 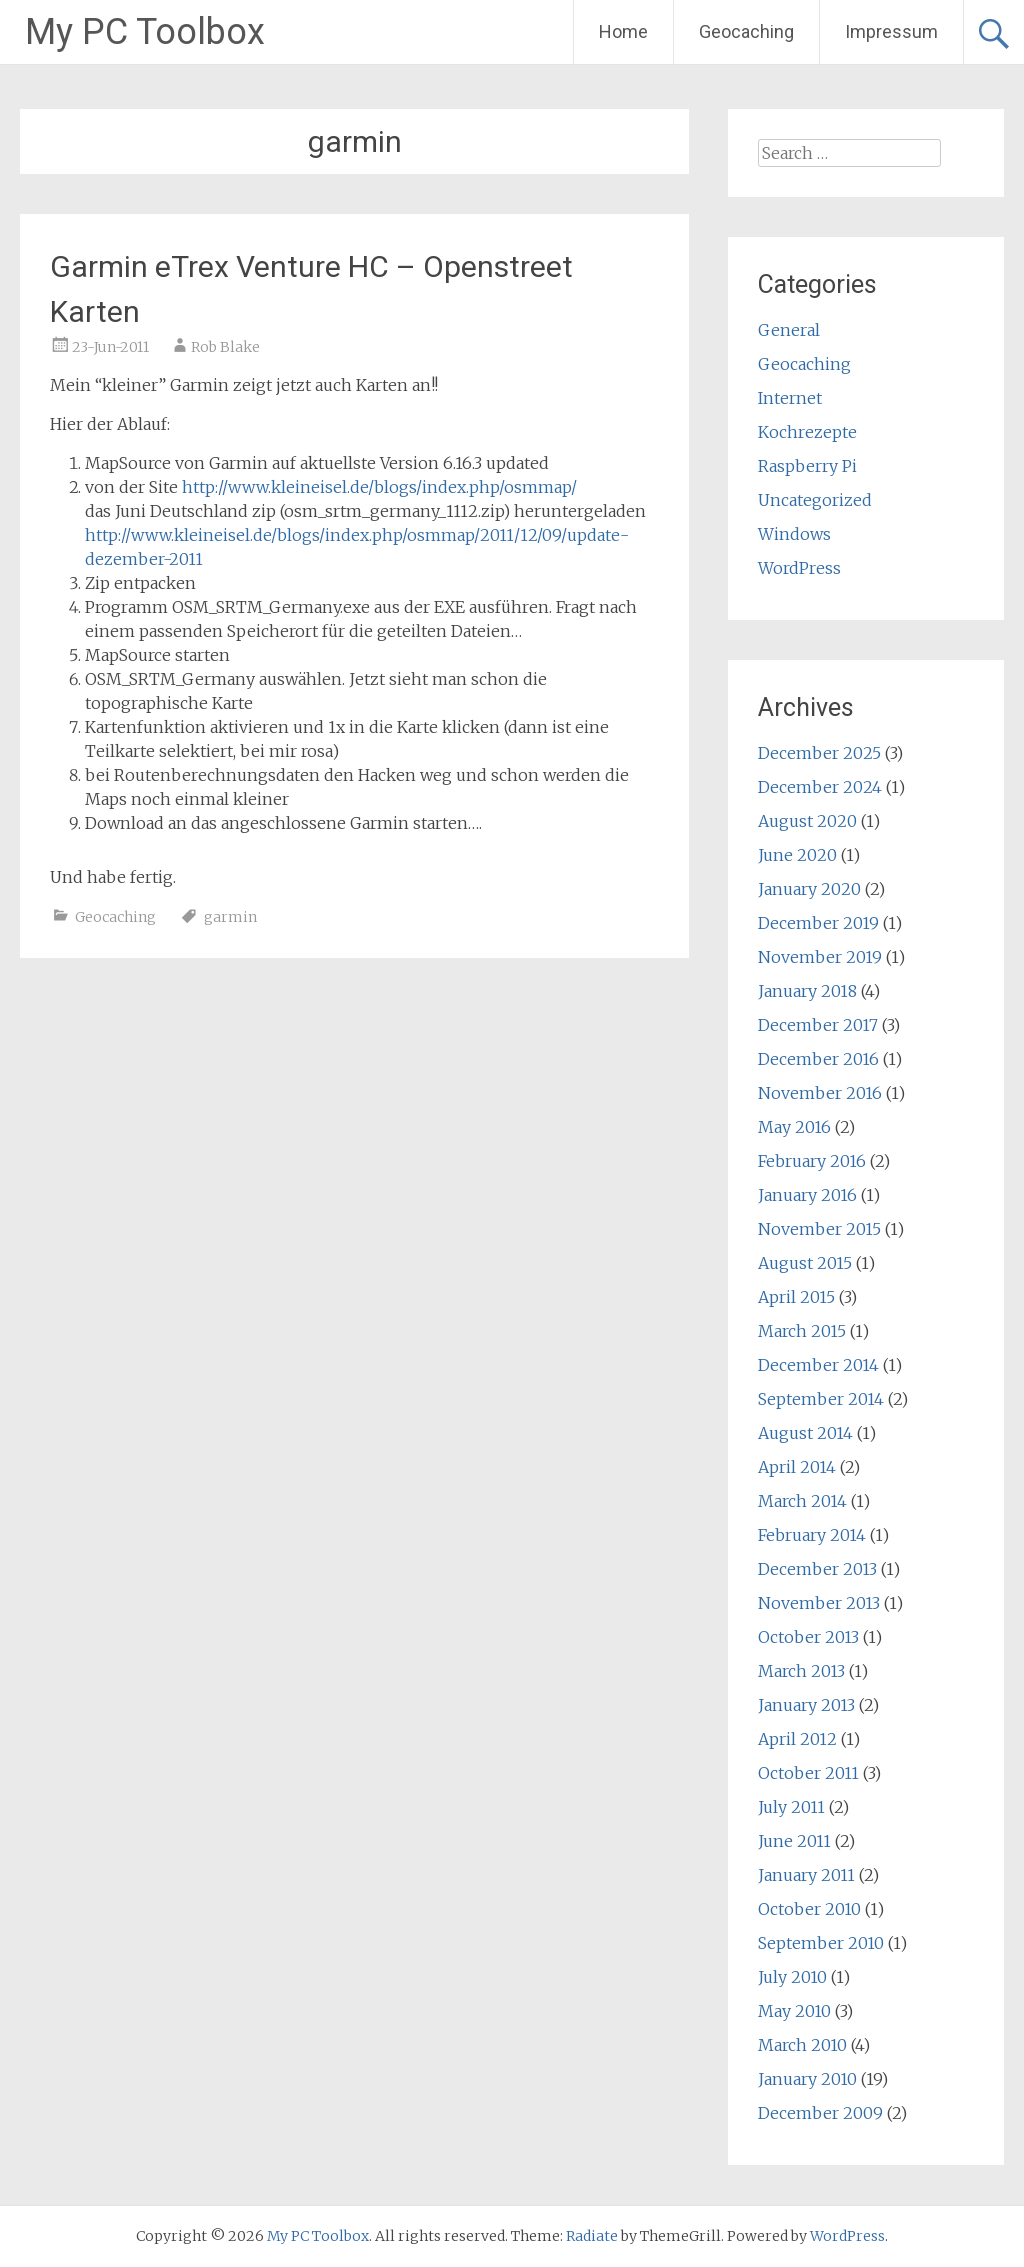 I want to click on December 2025, so click(x=819, y=753).